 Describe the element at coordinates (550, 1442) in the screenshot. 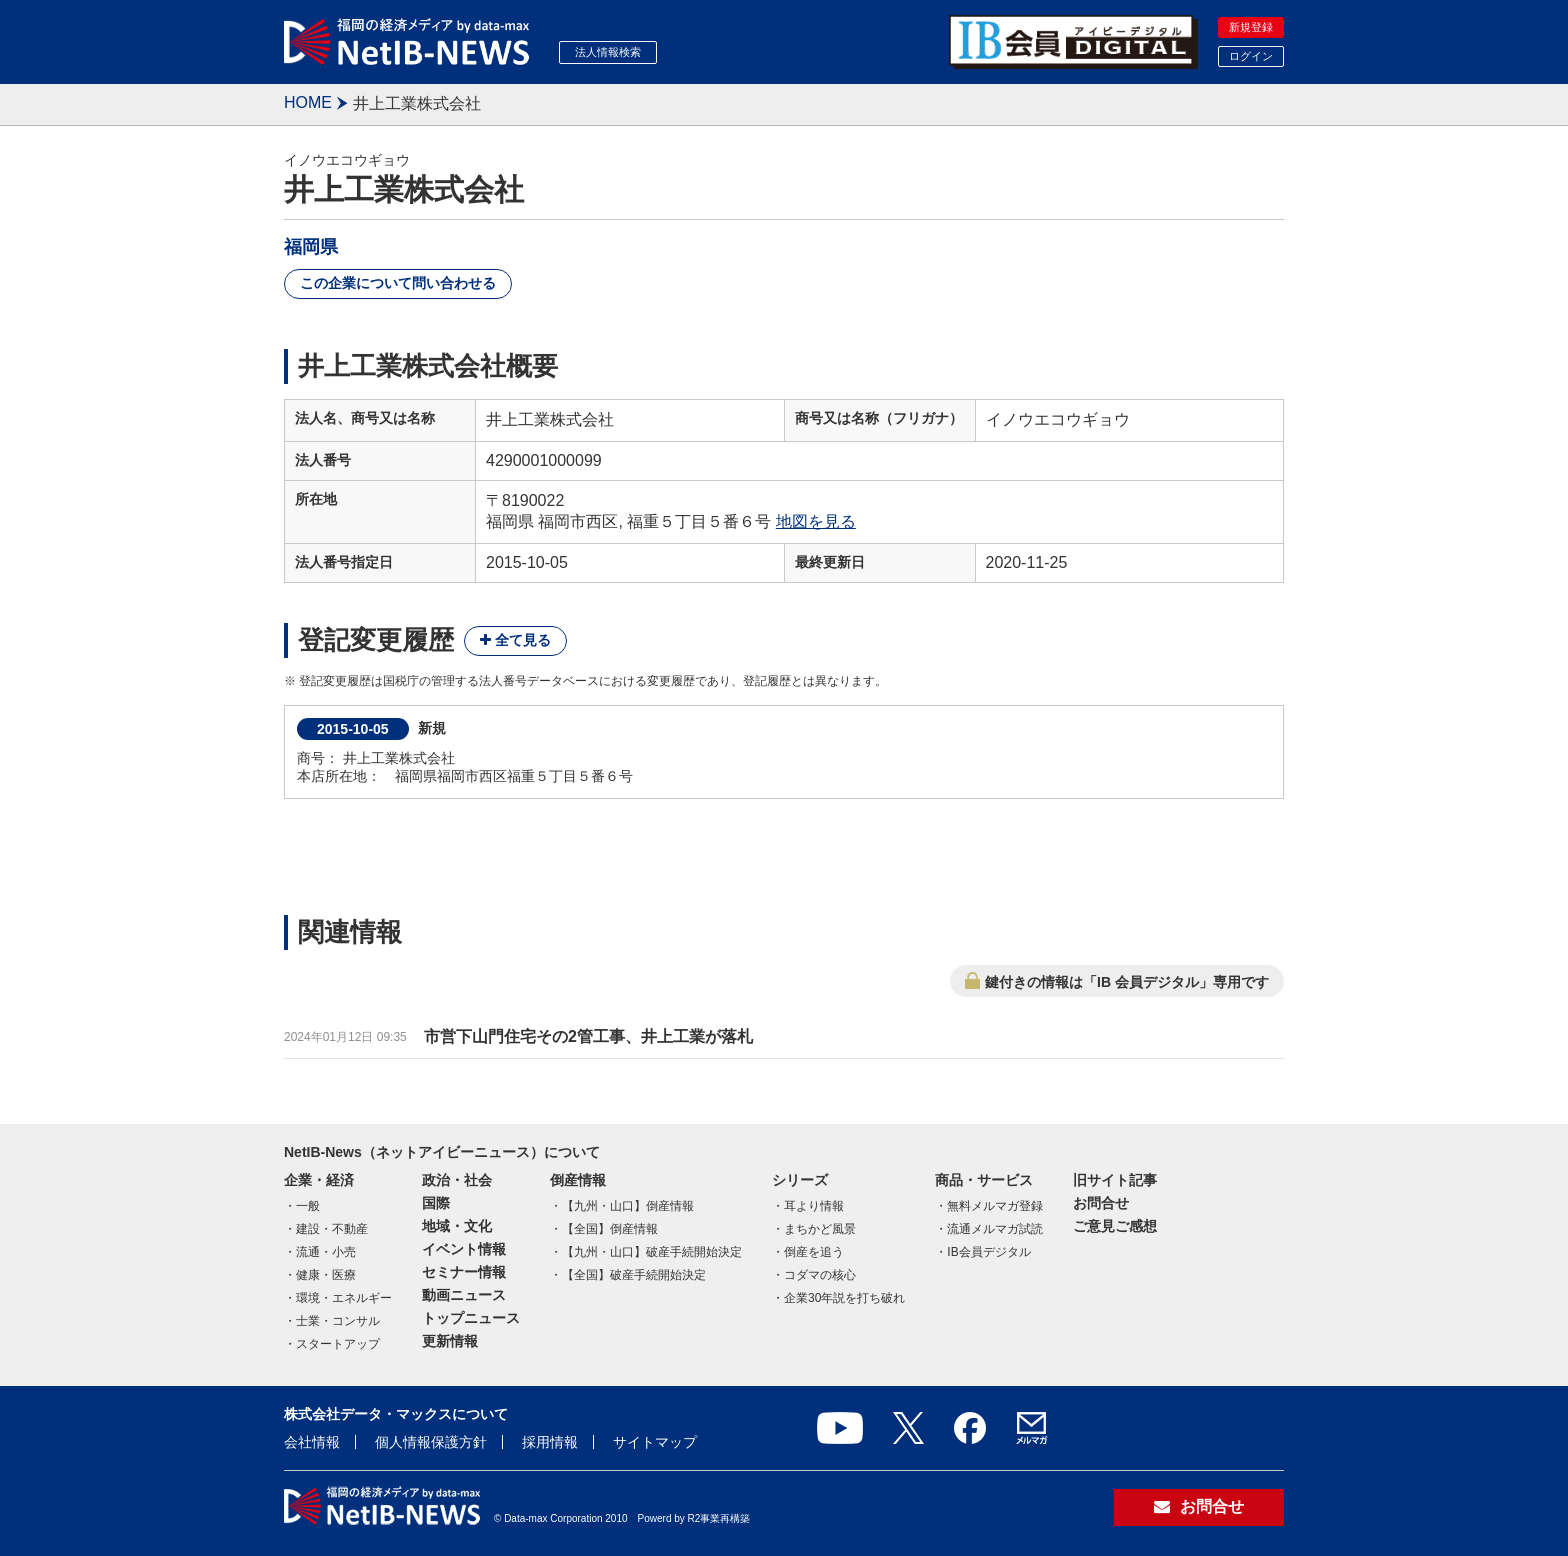

I see `採用情報` at that location.